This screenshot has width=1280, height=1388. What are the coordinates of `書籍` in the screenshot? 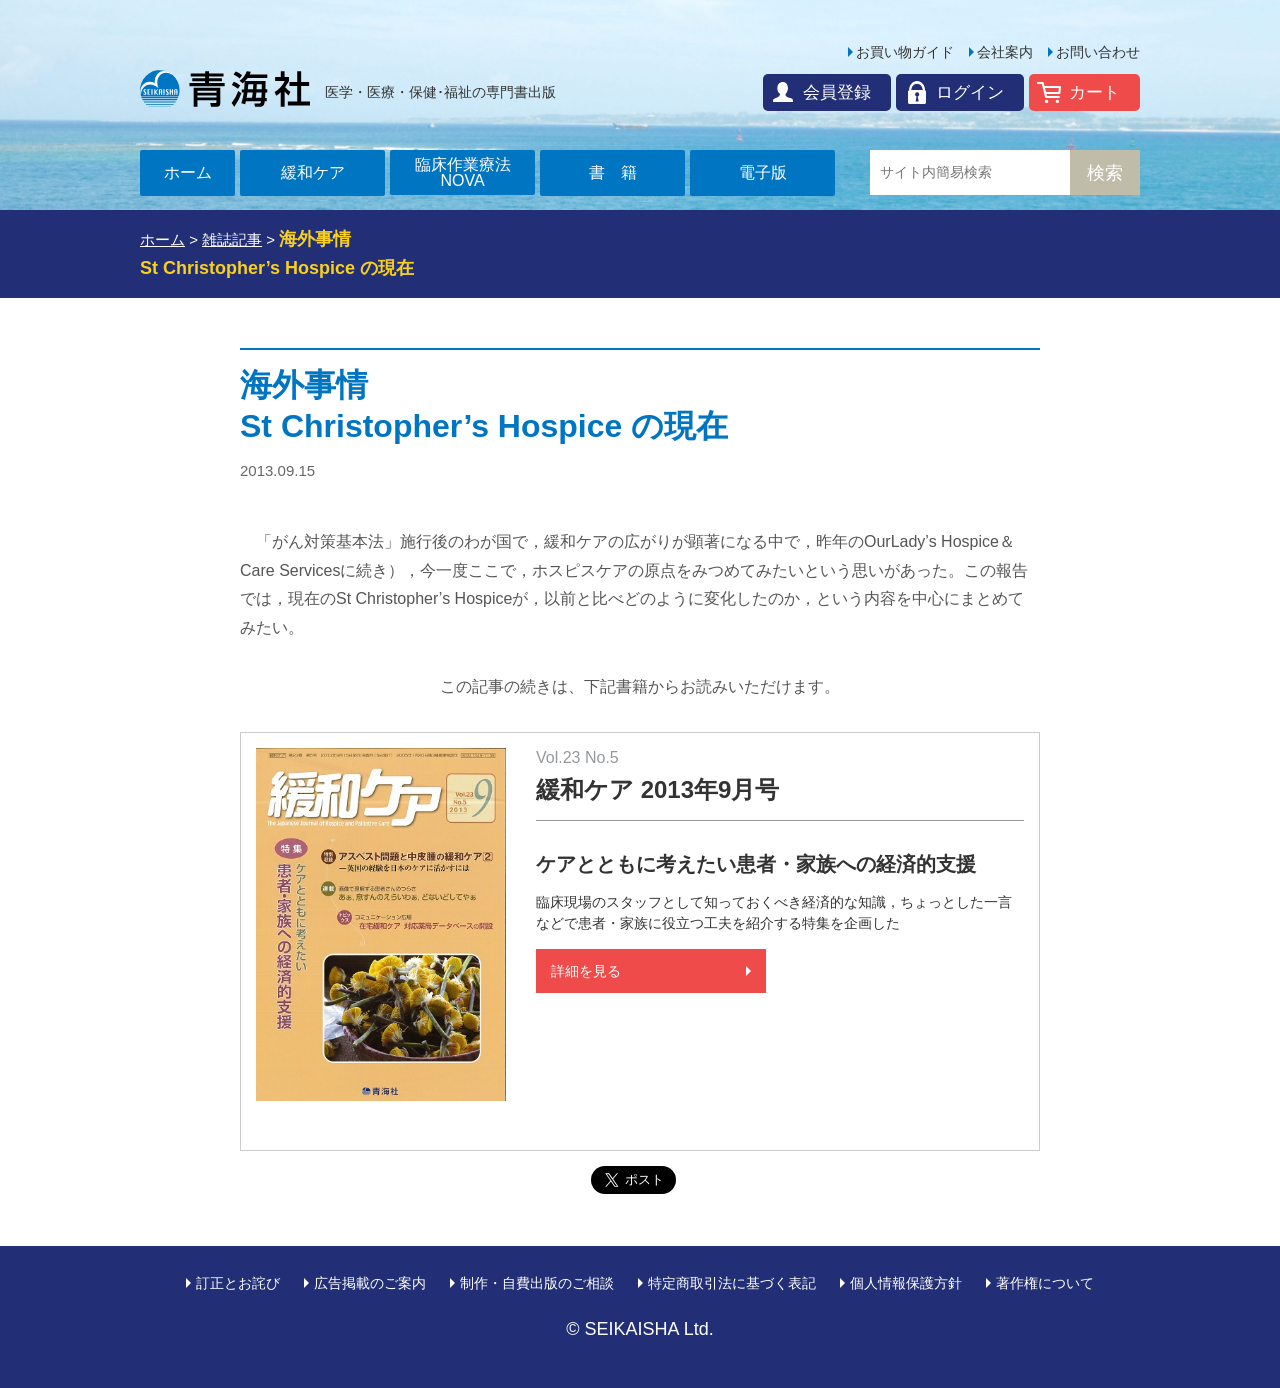 It's located at (621, 172).